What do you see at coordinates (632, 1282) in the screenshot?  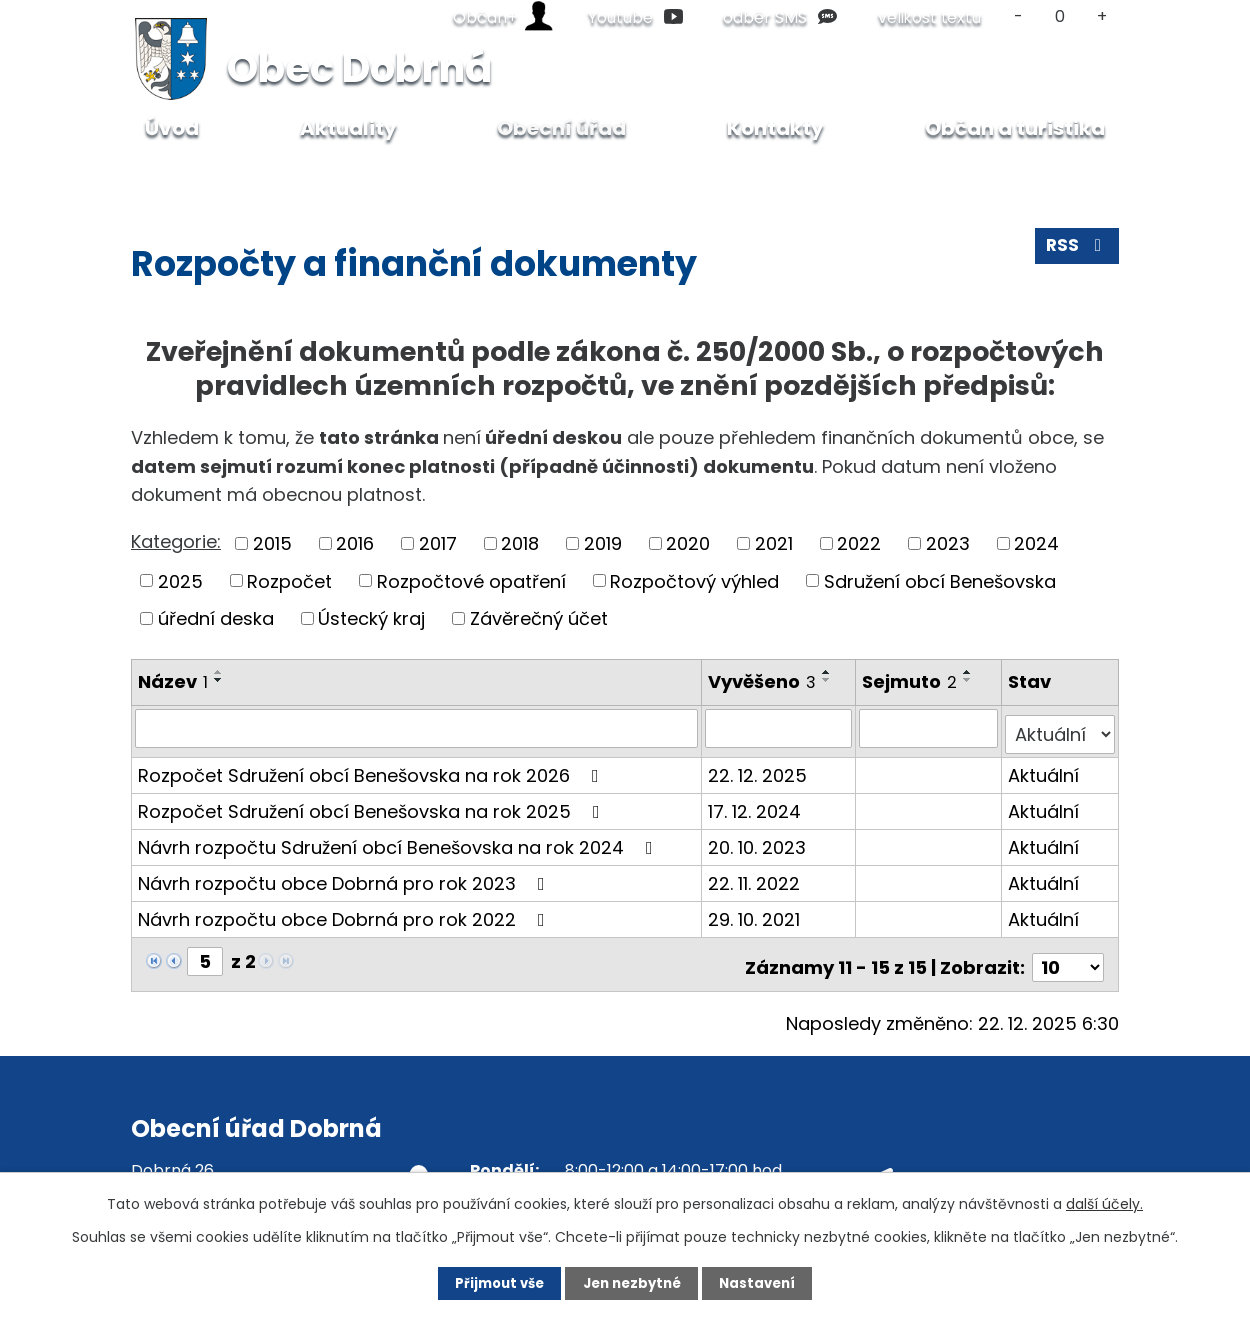 I see `Jen nezbytné` at bounding box center [632, 1282].